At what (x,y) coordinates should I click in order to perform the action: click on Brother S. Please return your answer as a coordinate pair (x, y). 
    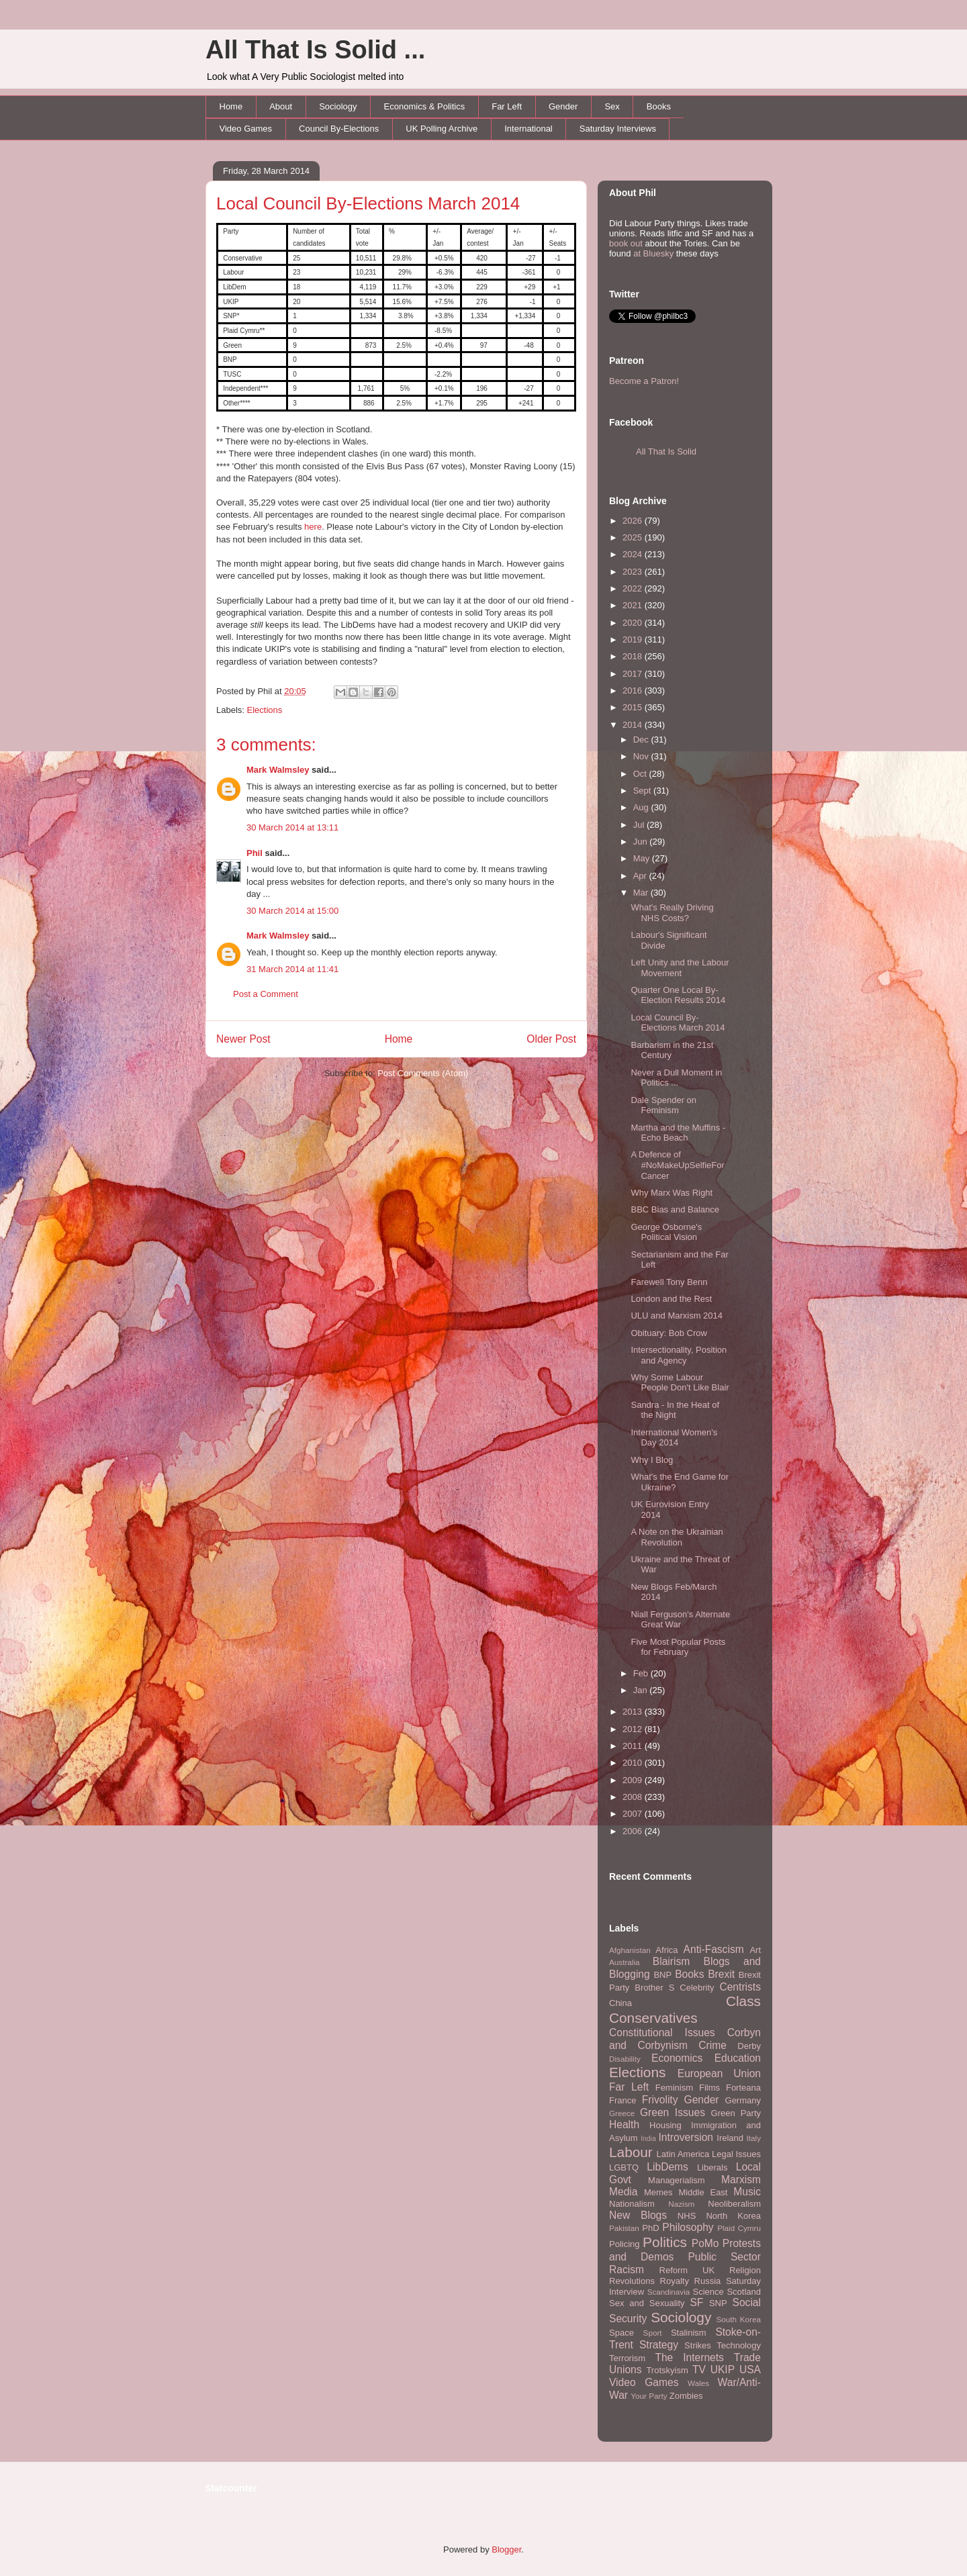
    Looking at the image, I should click on (654, 1988).